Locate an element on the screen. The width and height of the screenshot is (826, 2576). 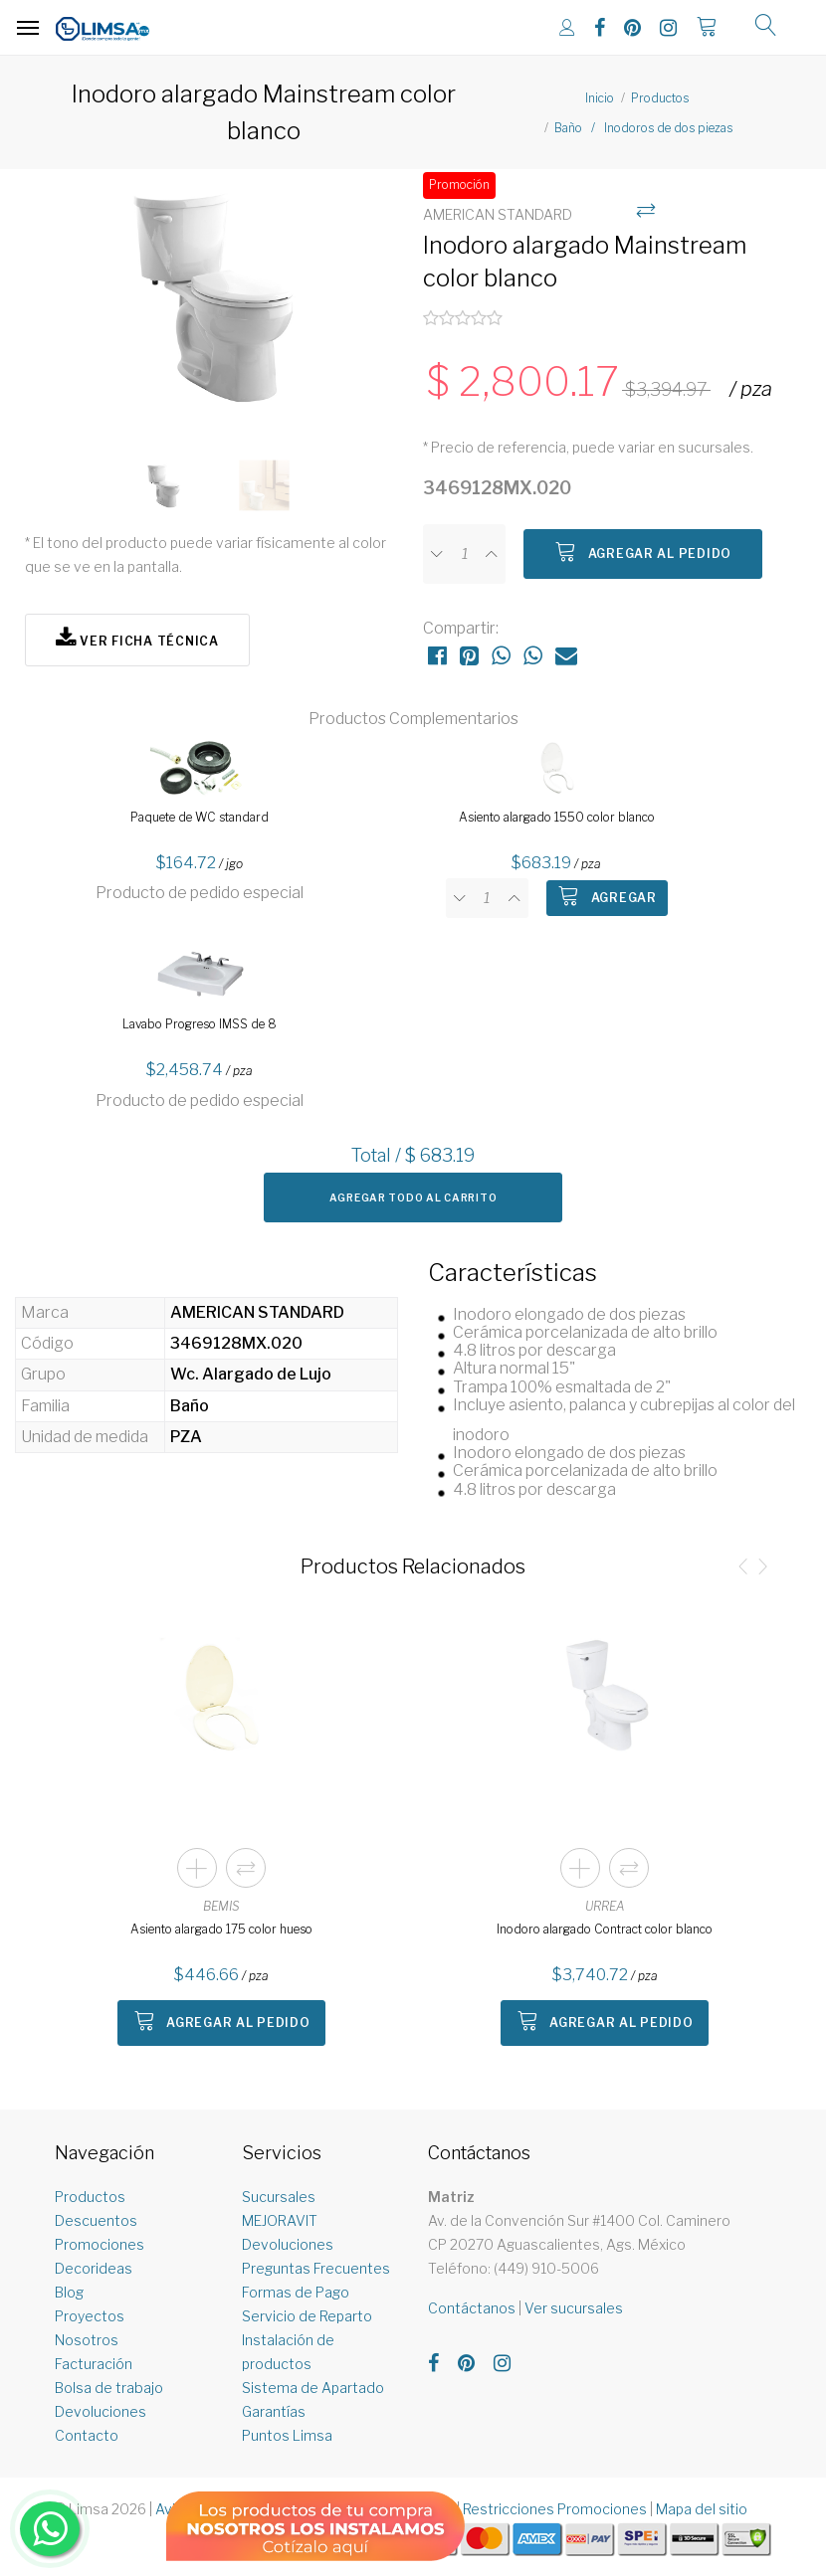
Lavabo Progreso IMSS de 8 is located at coordinates (199, 1023).